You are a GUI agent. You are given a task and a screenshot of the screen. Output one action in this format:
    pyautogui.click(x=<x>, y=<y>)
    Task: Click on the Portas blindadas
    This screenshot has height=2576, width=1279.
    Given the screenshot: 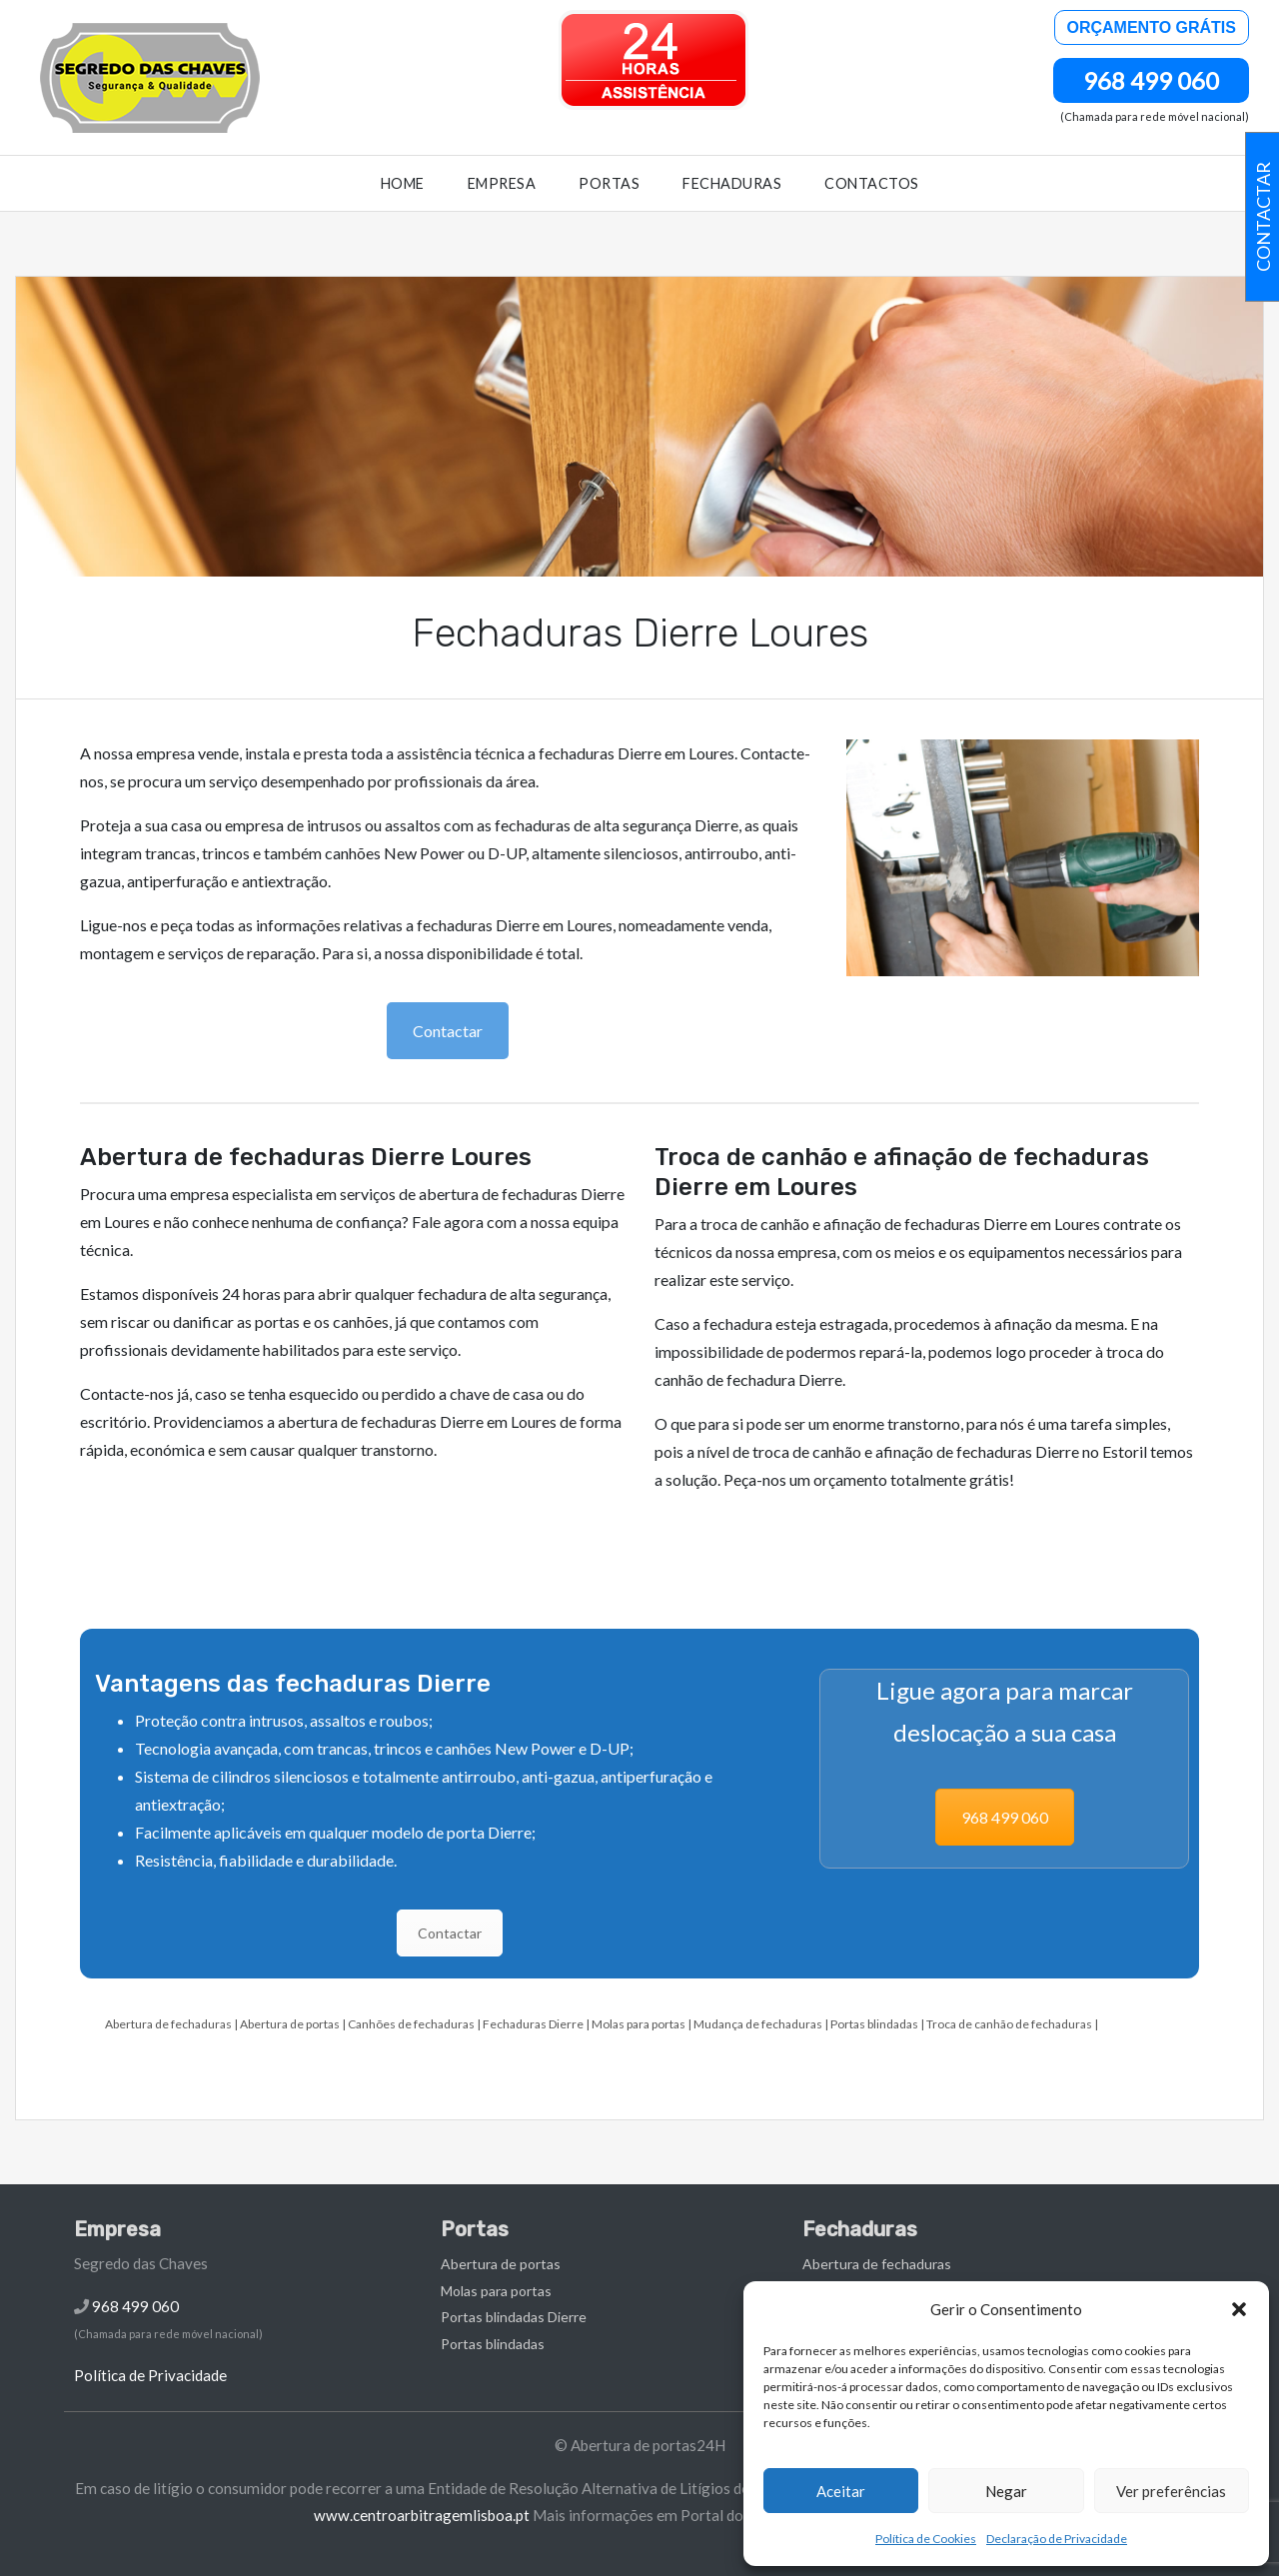 What is the action you would take?
    pyautogui.click(x=874, y=2023)
    